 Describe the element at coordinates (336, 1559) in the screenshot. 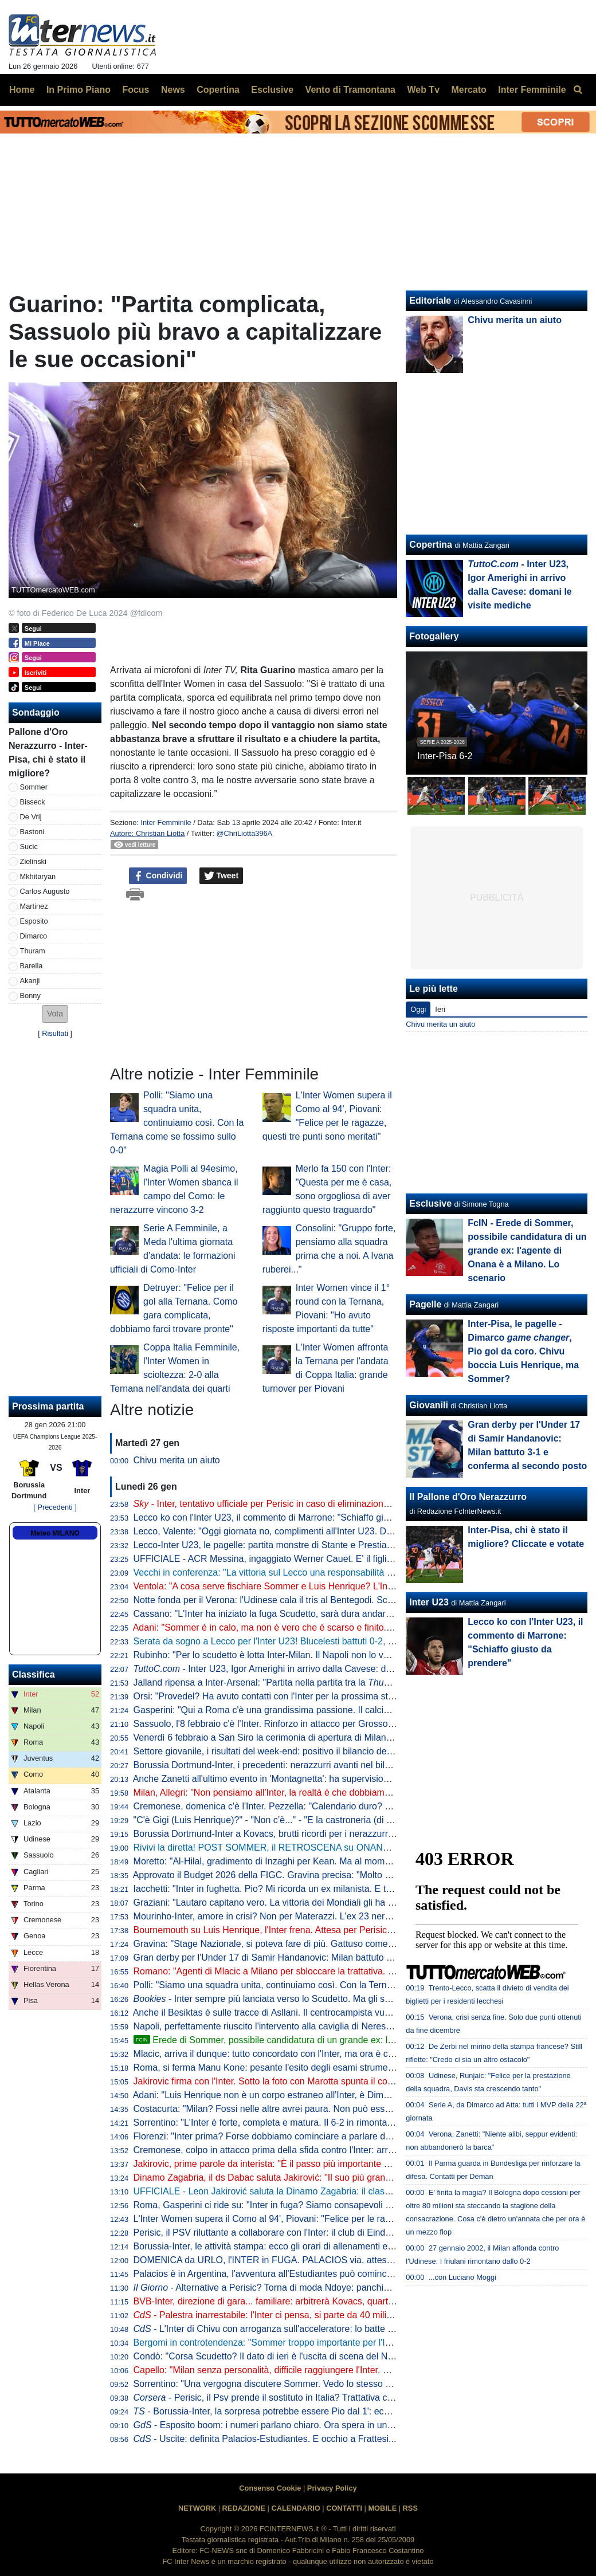

I see `UFFICIALE - ACR Messina, ingaggiato Werner Cauet. E' il figlio dell'ex portiere dell'Inter Julio Cesar` at that location.